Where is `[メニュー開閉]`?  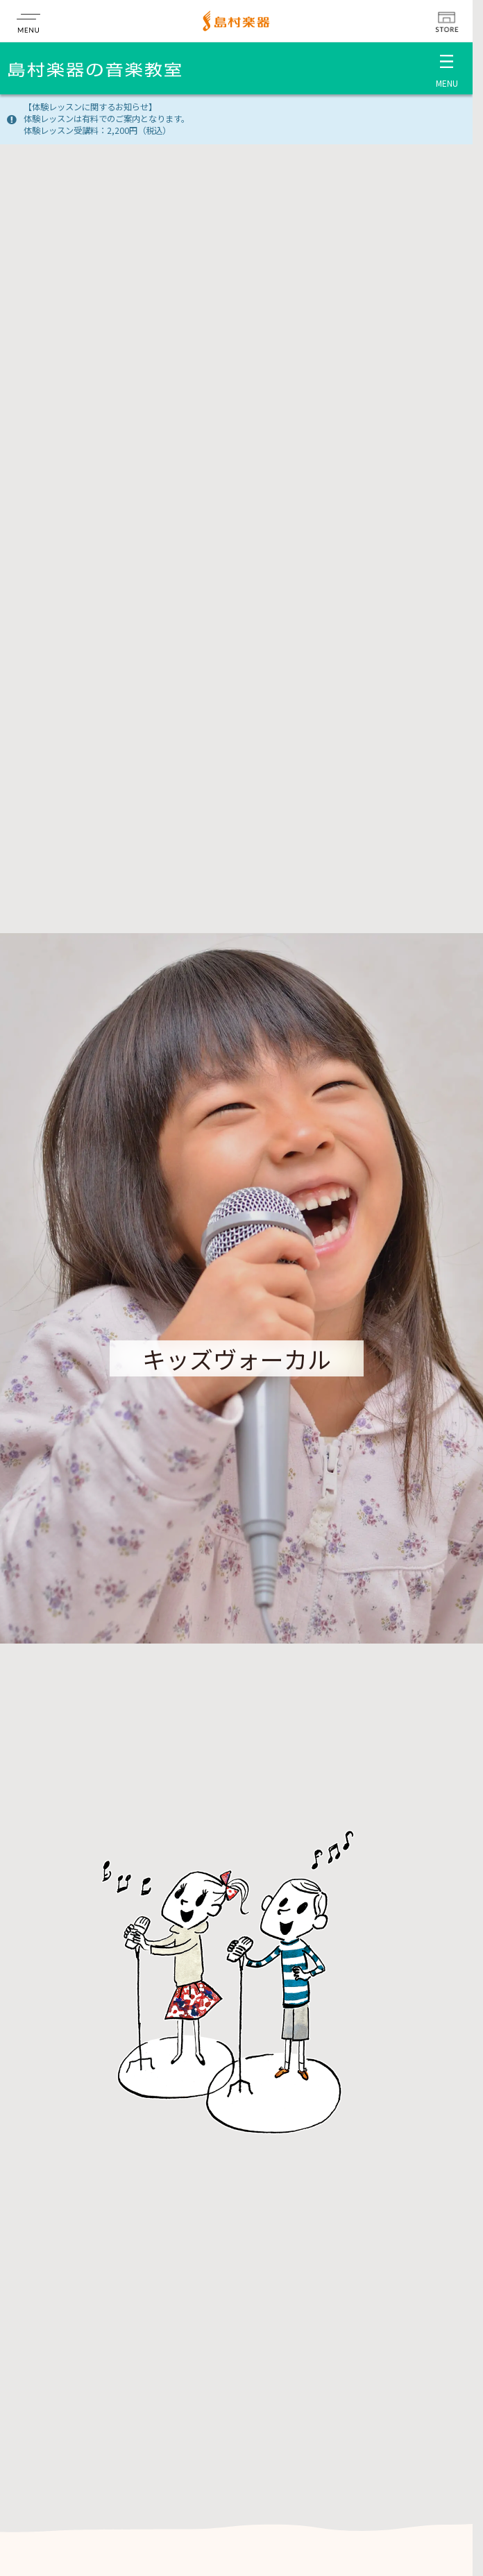
[メニュー開閉] is located at coordinates (447, 68).